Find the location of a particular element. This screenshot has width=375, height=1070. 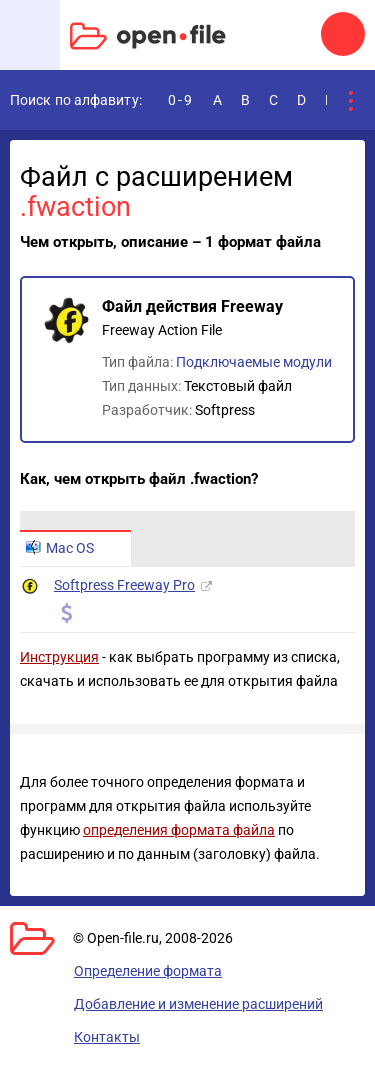

определения формата файла is located at coordinates (179, 830).